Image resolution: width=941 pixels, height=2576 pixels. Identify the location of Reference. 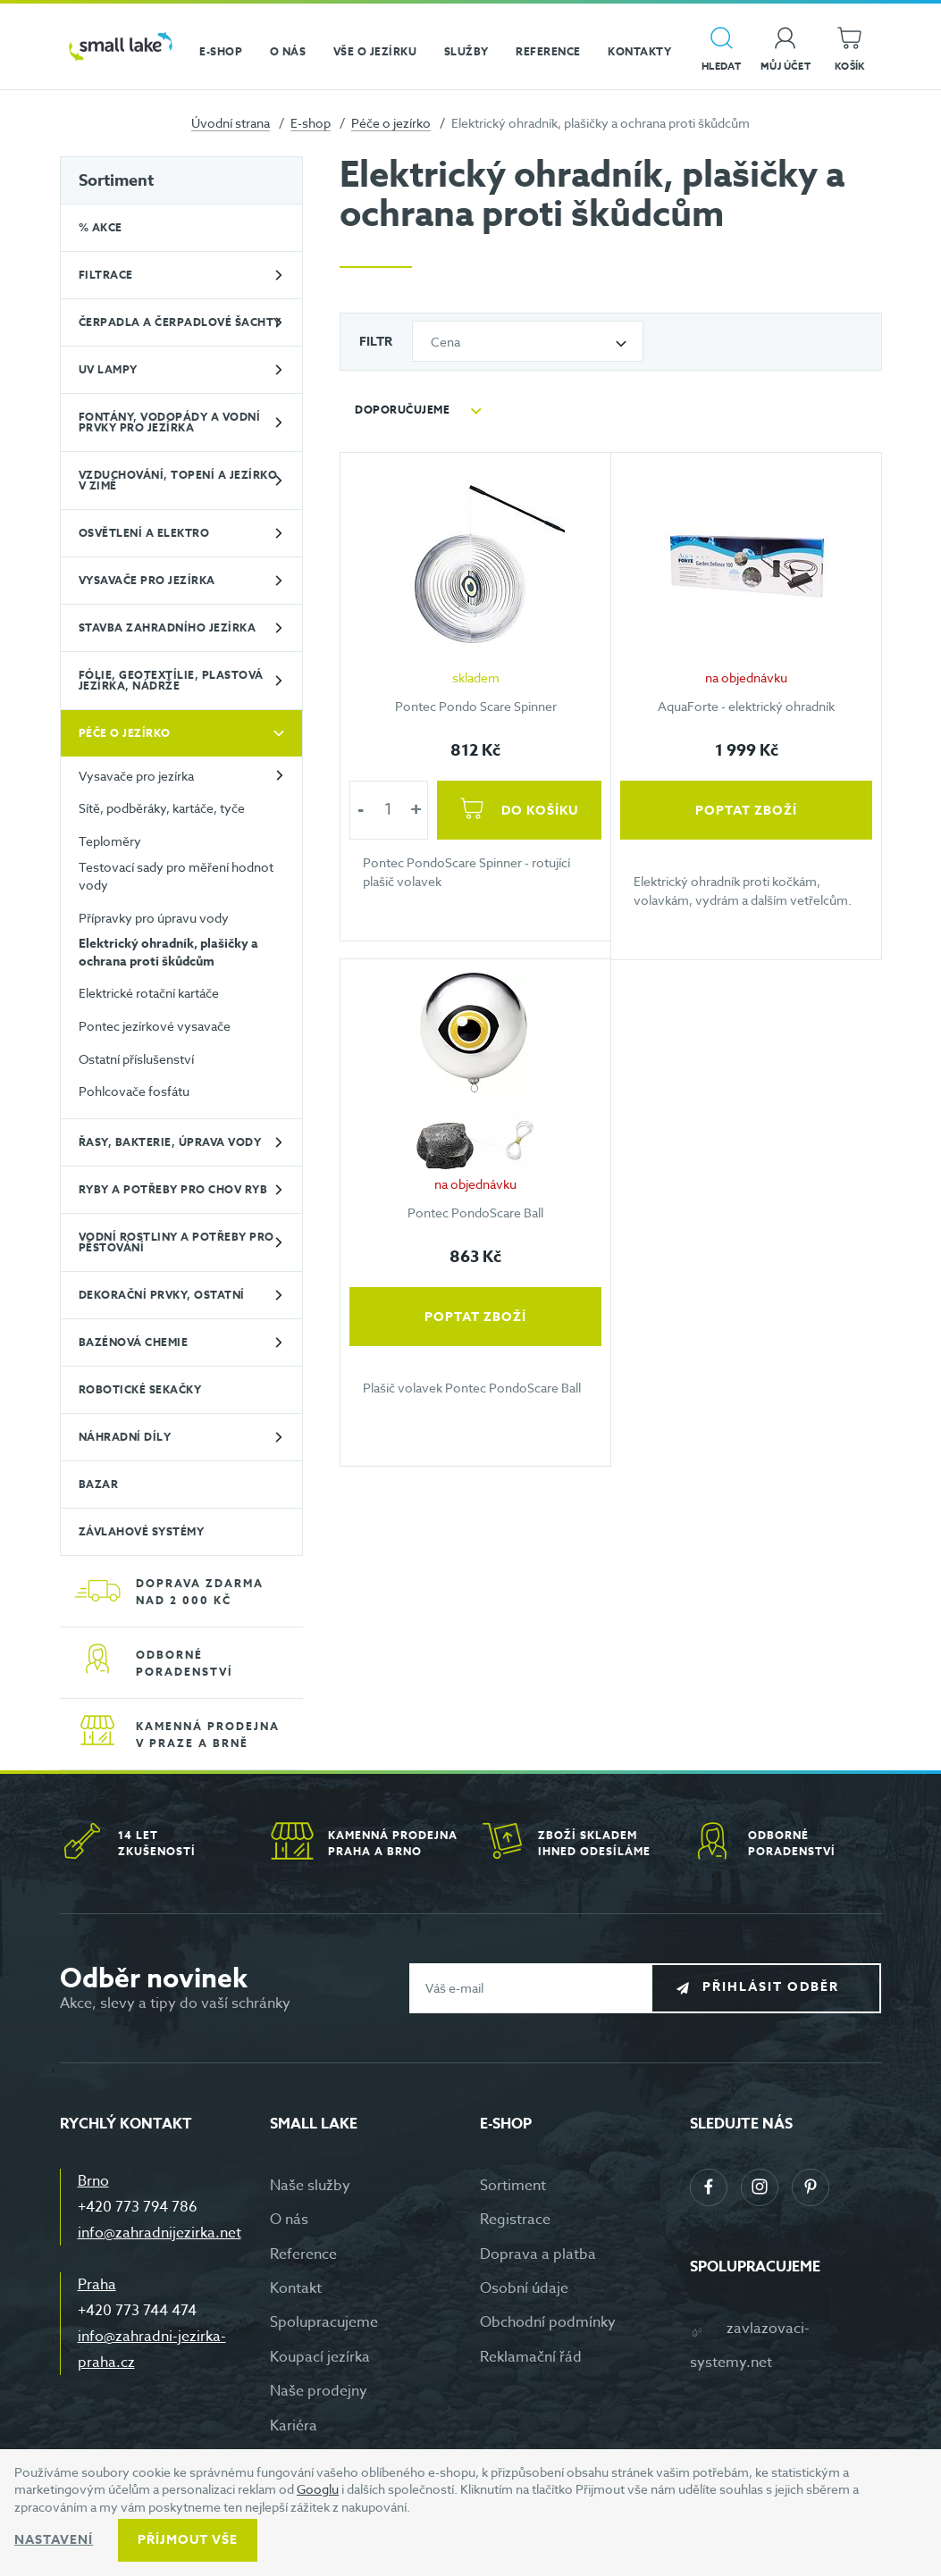
(303, 2254).